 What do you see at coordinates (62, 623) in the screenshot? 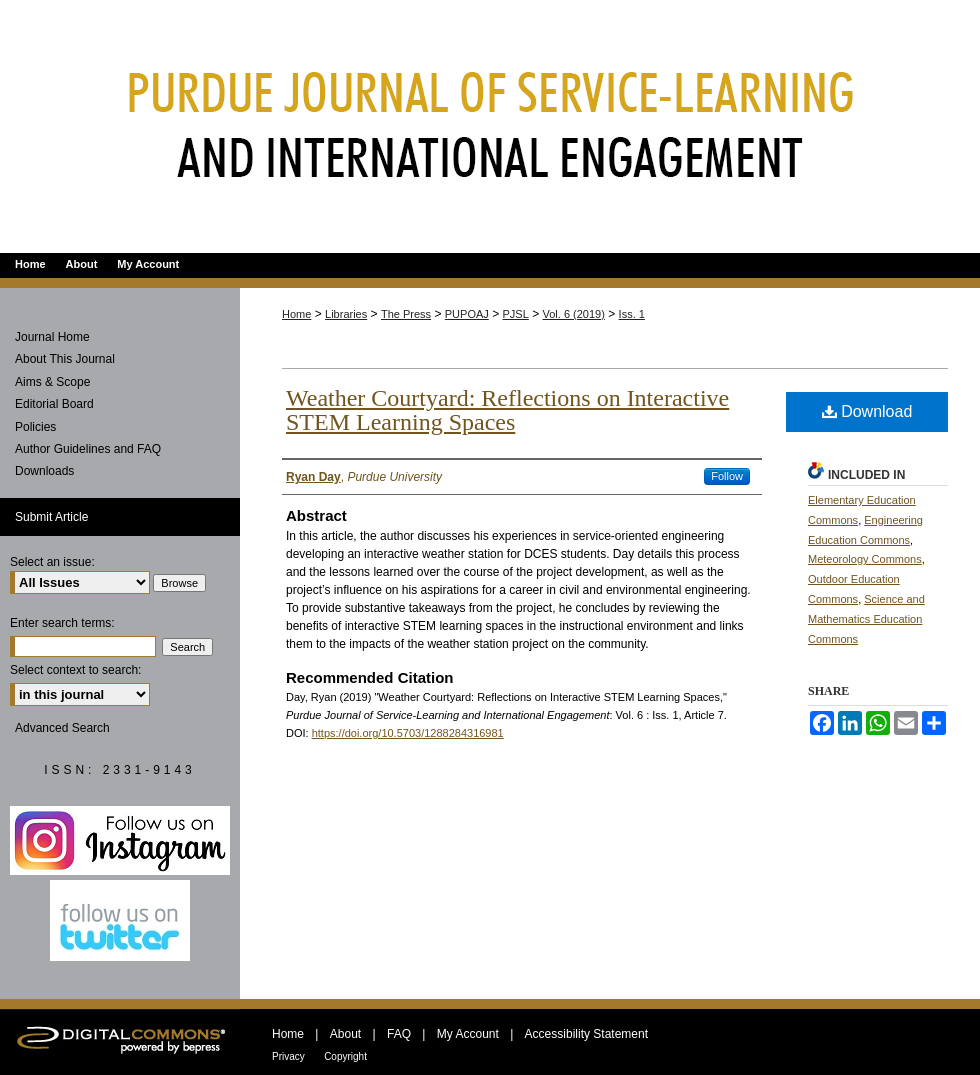
I see `Enter search terms:` at bounding box center [62, 623].